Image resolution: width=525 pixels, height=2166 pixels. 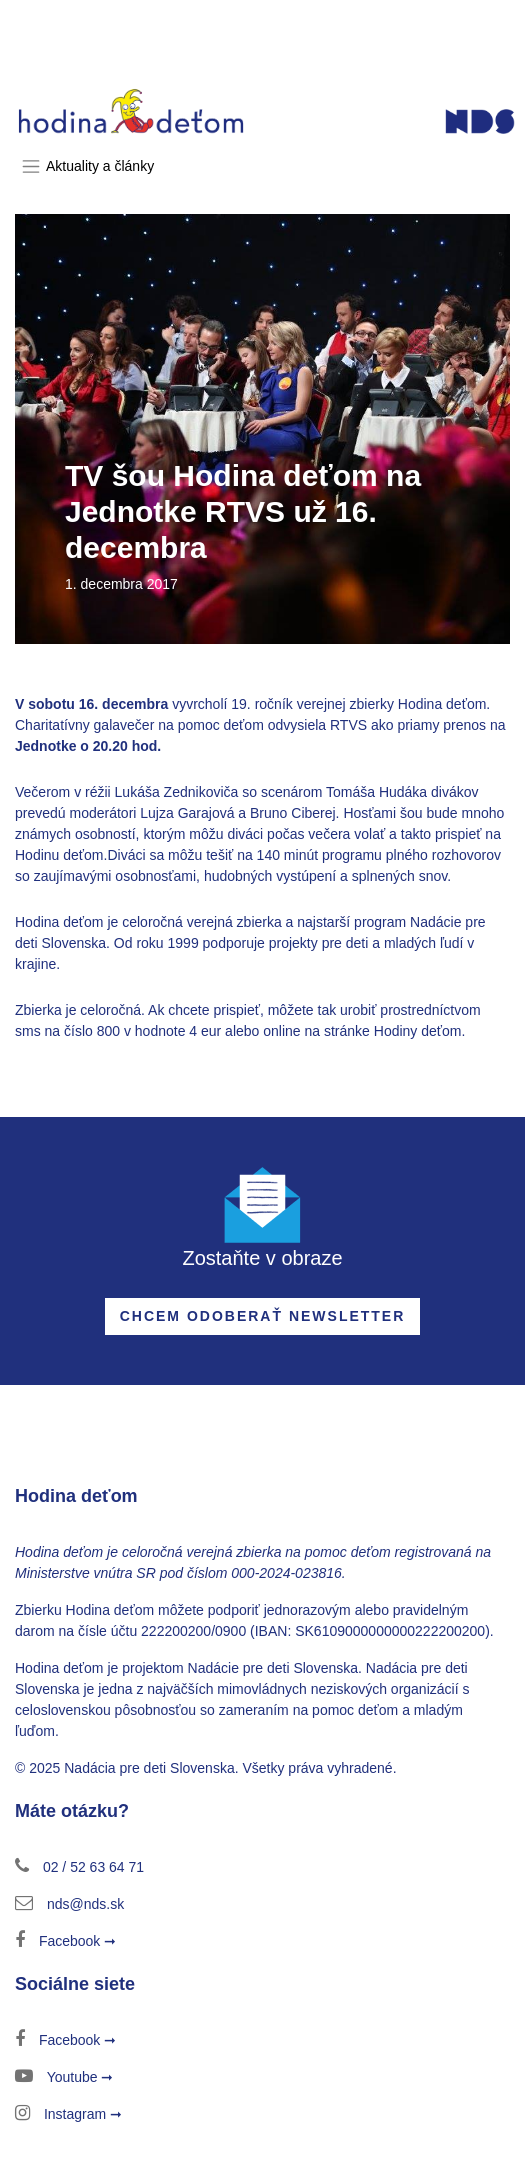 I want to click on Youtube ➞, so click(x=64, y=2077).